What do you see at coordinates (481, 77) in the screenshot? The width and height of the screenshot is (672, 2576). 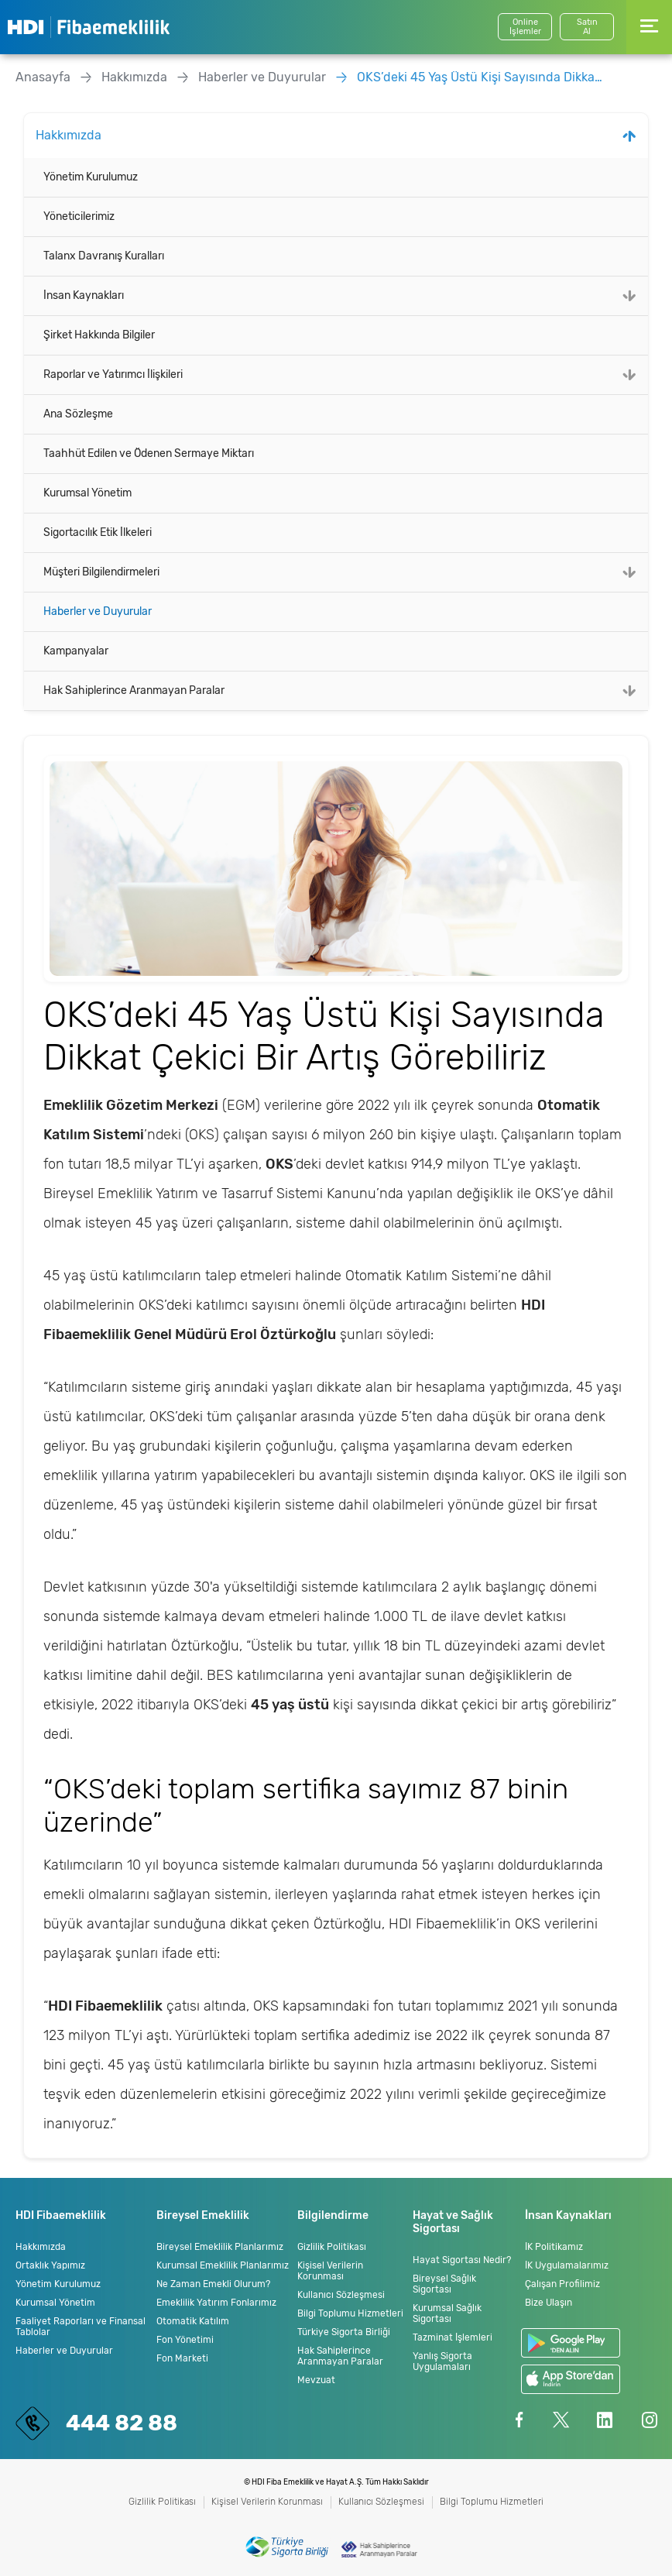 I see `OKS’deki 45 Yaş Üstü Kişi Sayısında Dikkat Çekici Bir Artış Görebiliriz` at bounding box center [481, 77].